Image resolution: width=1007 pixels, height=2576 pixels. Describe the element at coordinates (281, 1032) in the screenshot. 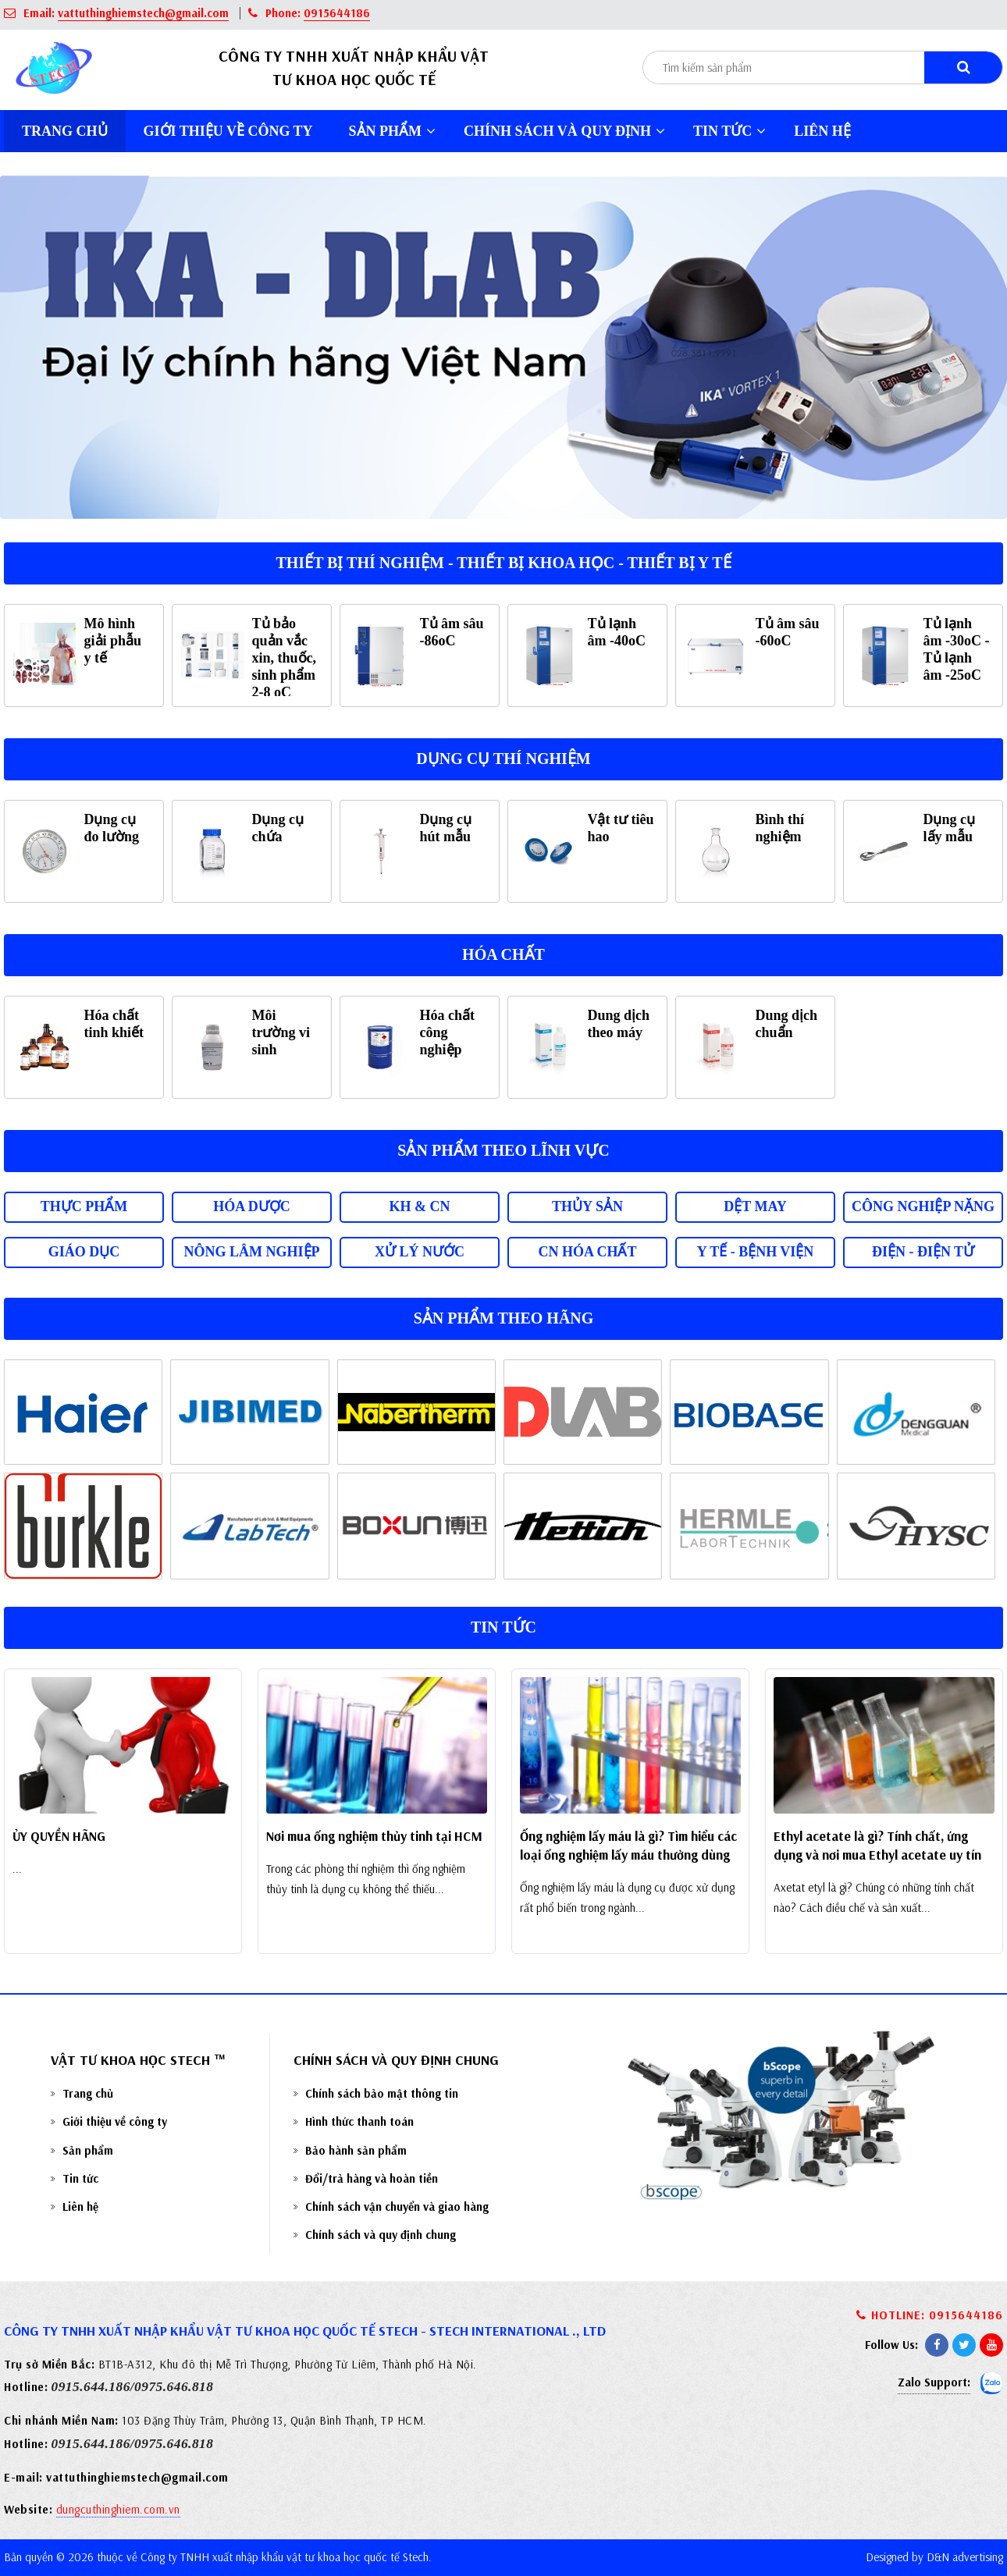

I see `Môi trường vi sinh` at that location.